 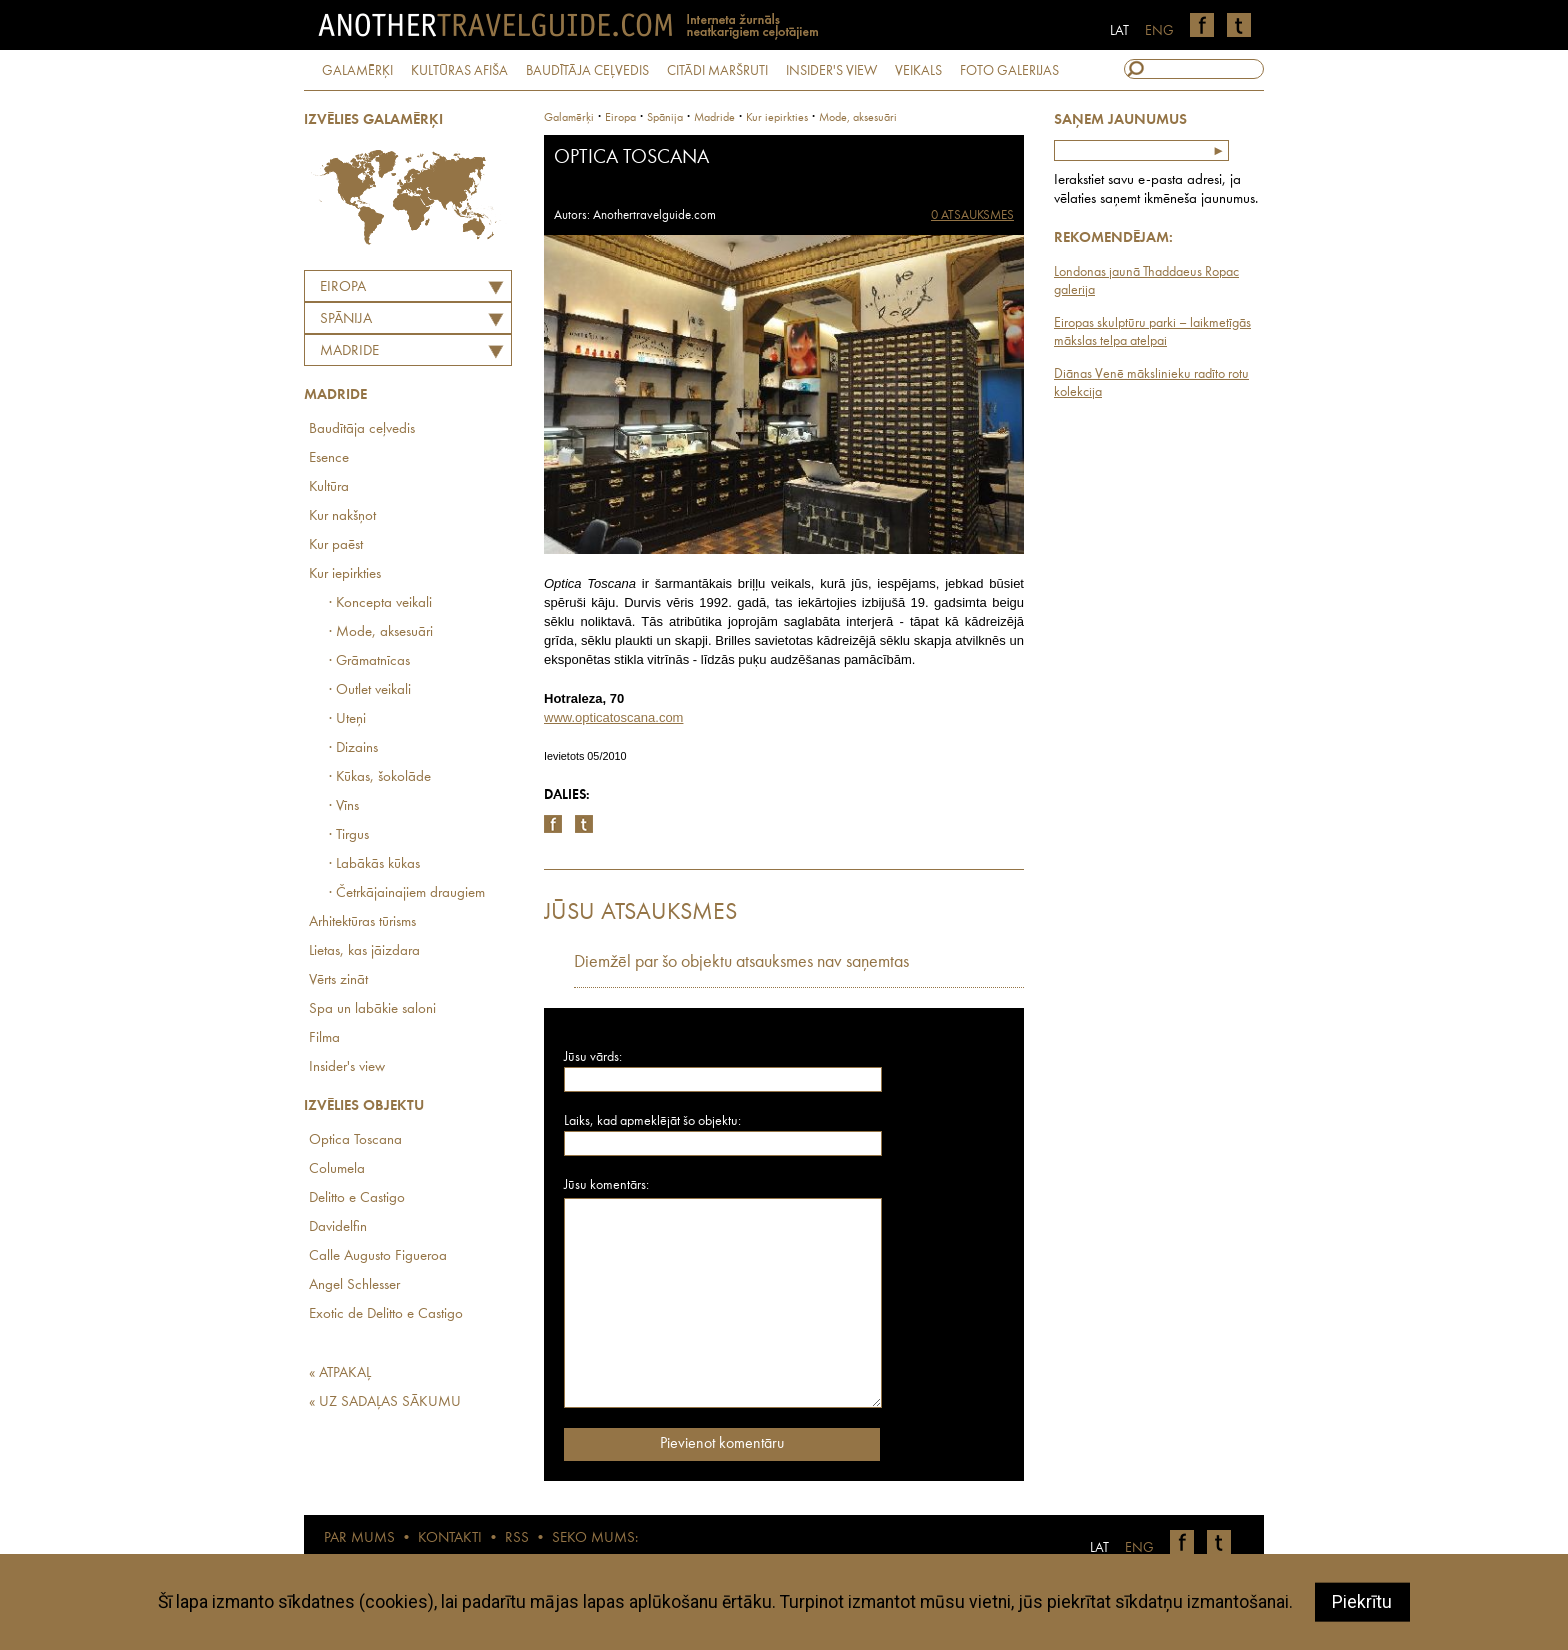 I want to click on Mode, aksesuāri, so click(x=858, y=118).